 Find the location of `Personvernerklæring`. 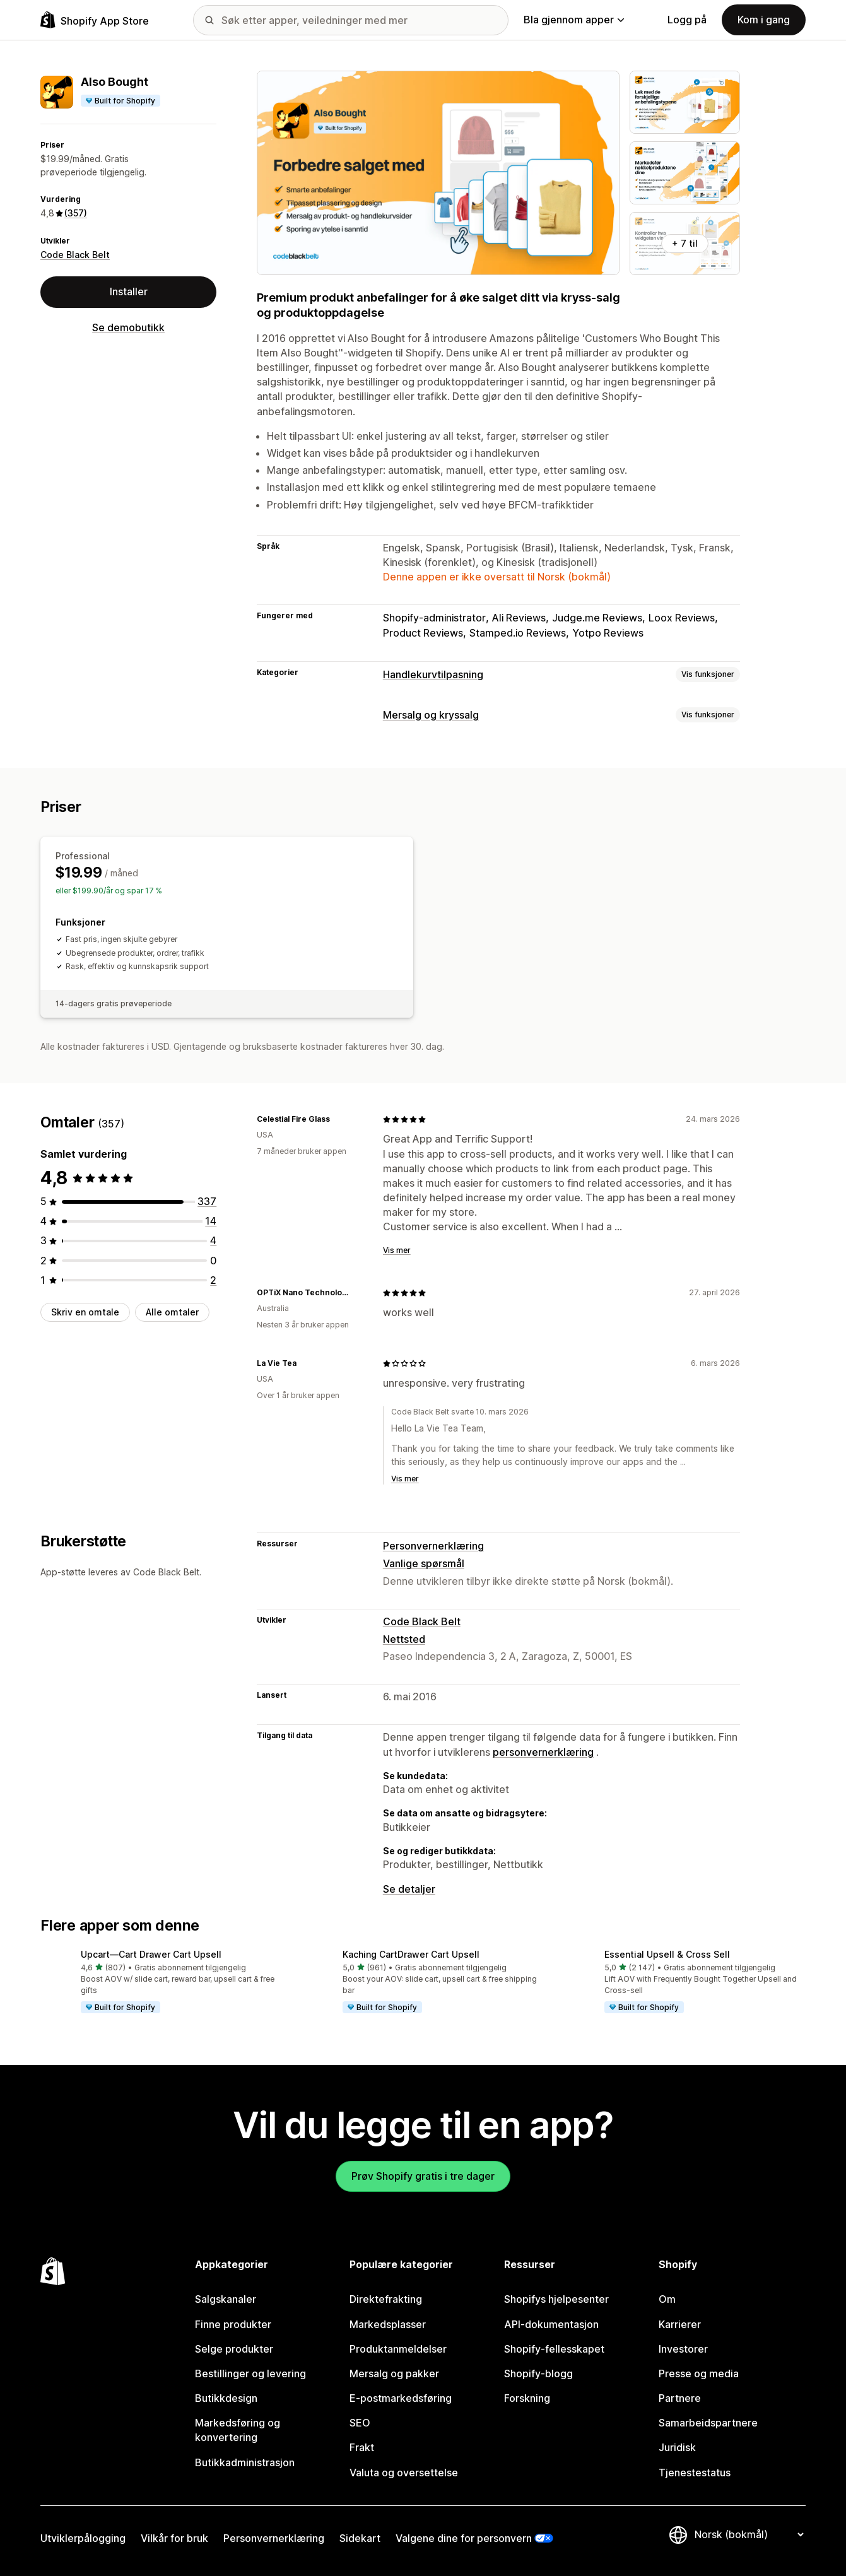

Personvernerklæring is located at coordinates (433, 1545).